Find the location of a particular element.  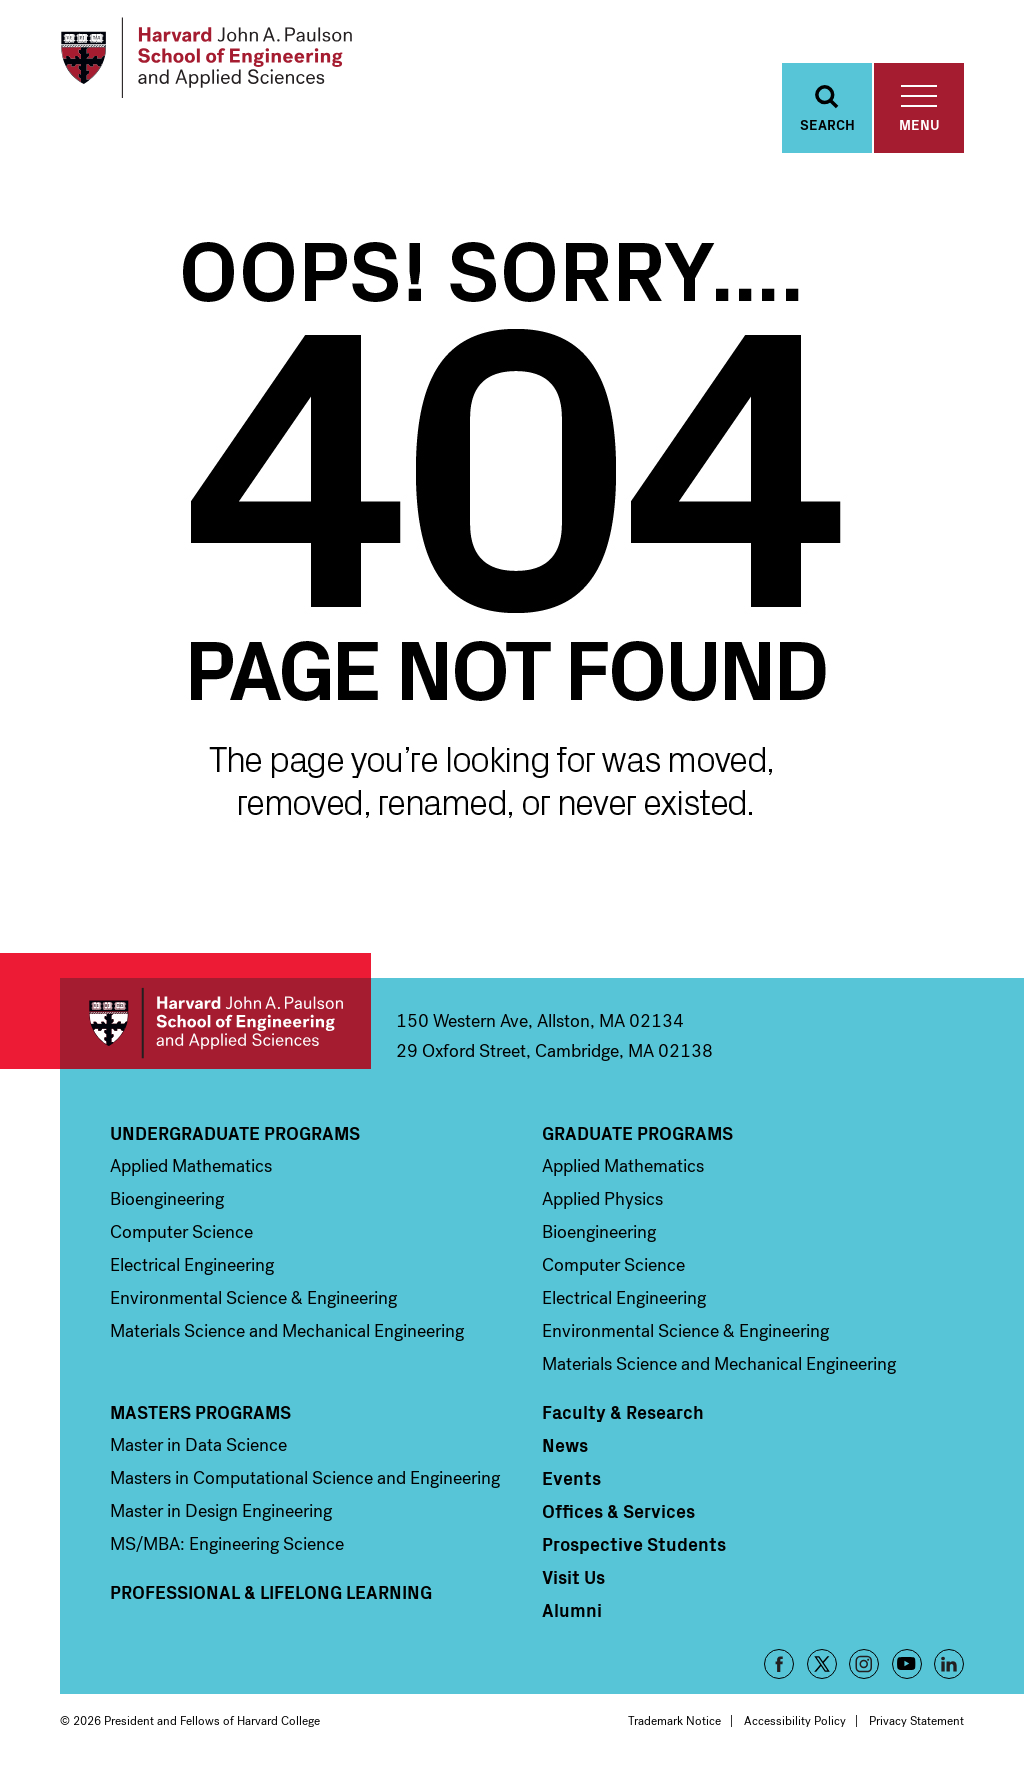

Electrical Engineering is located at coordinates (192, 1270).